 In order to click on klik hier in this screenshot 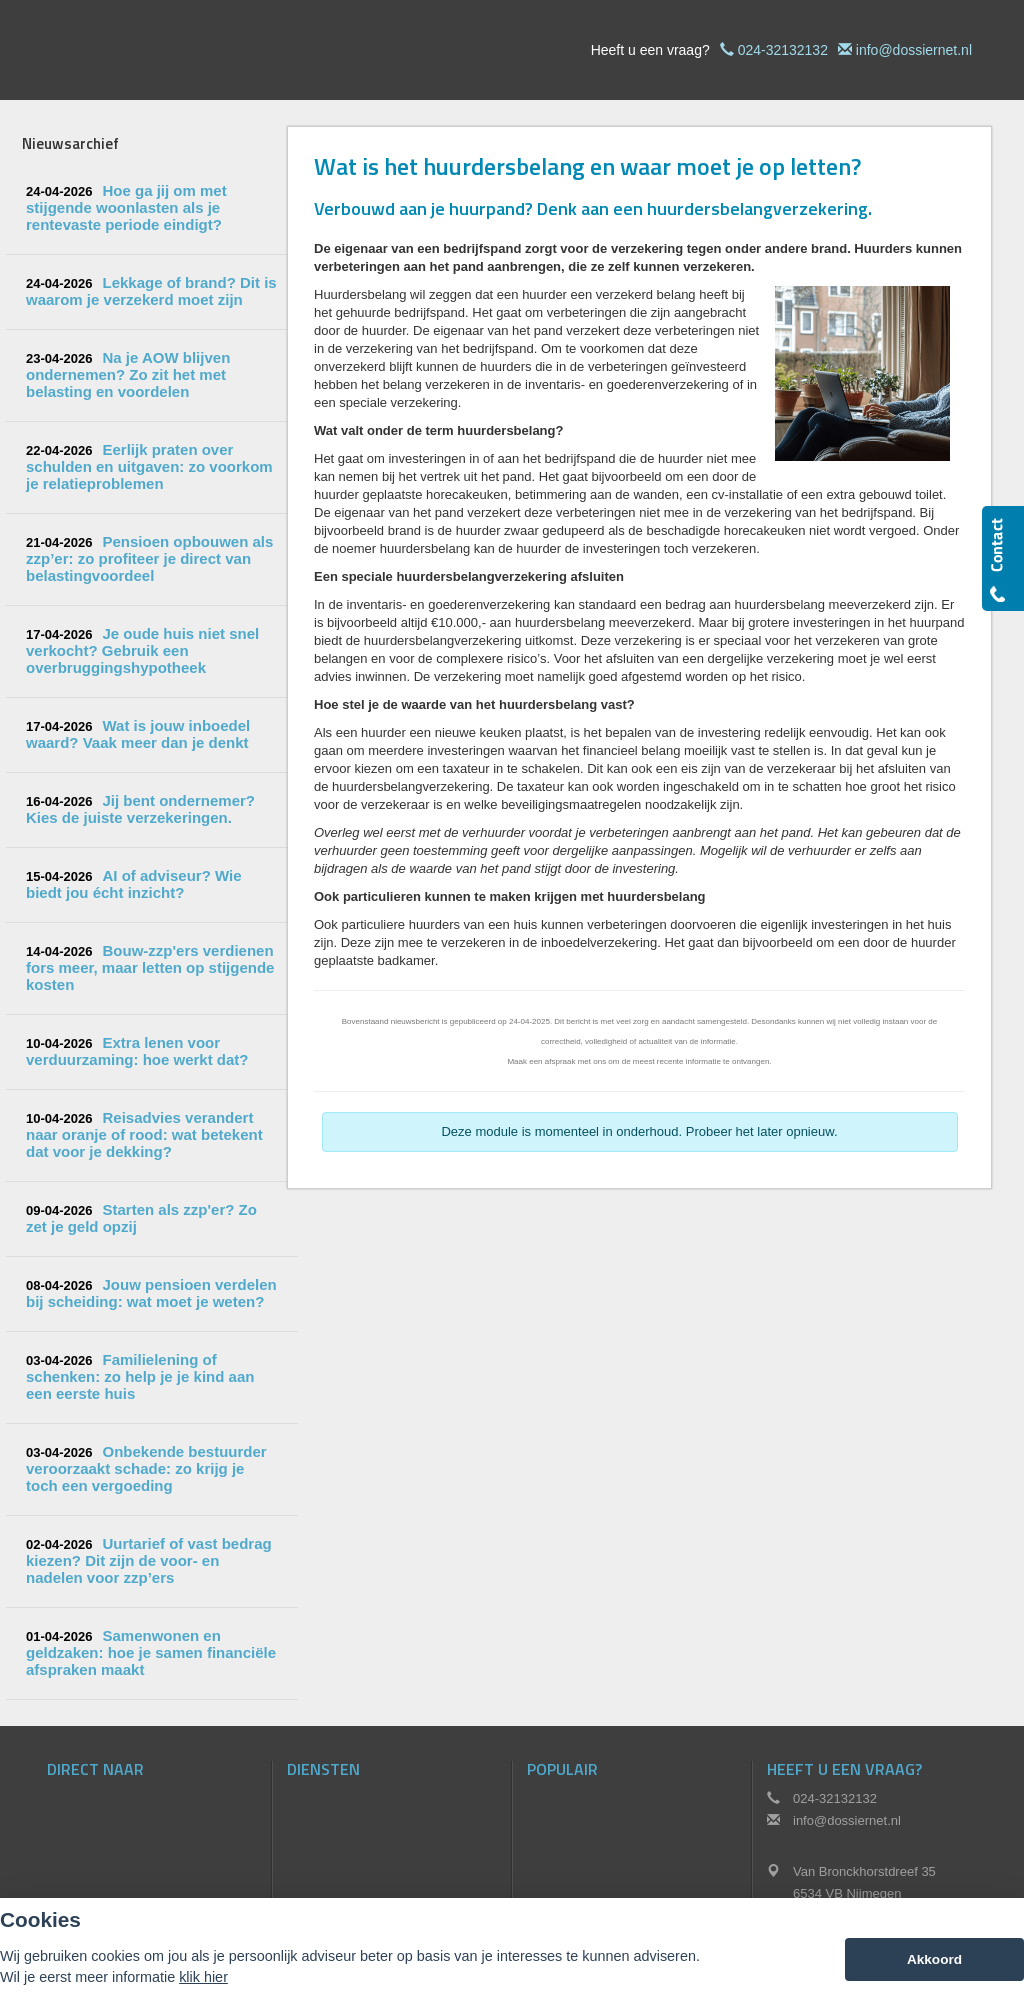, I will do `click(203, 1977)`.